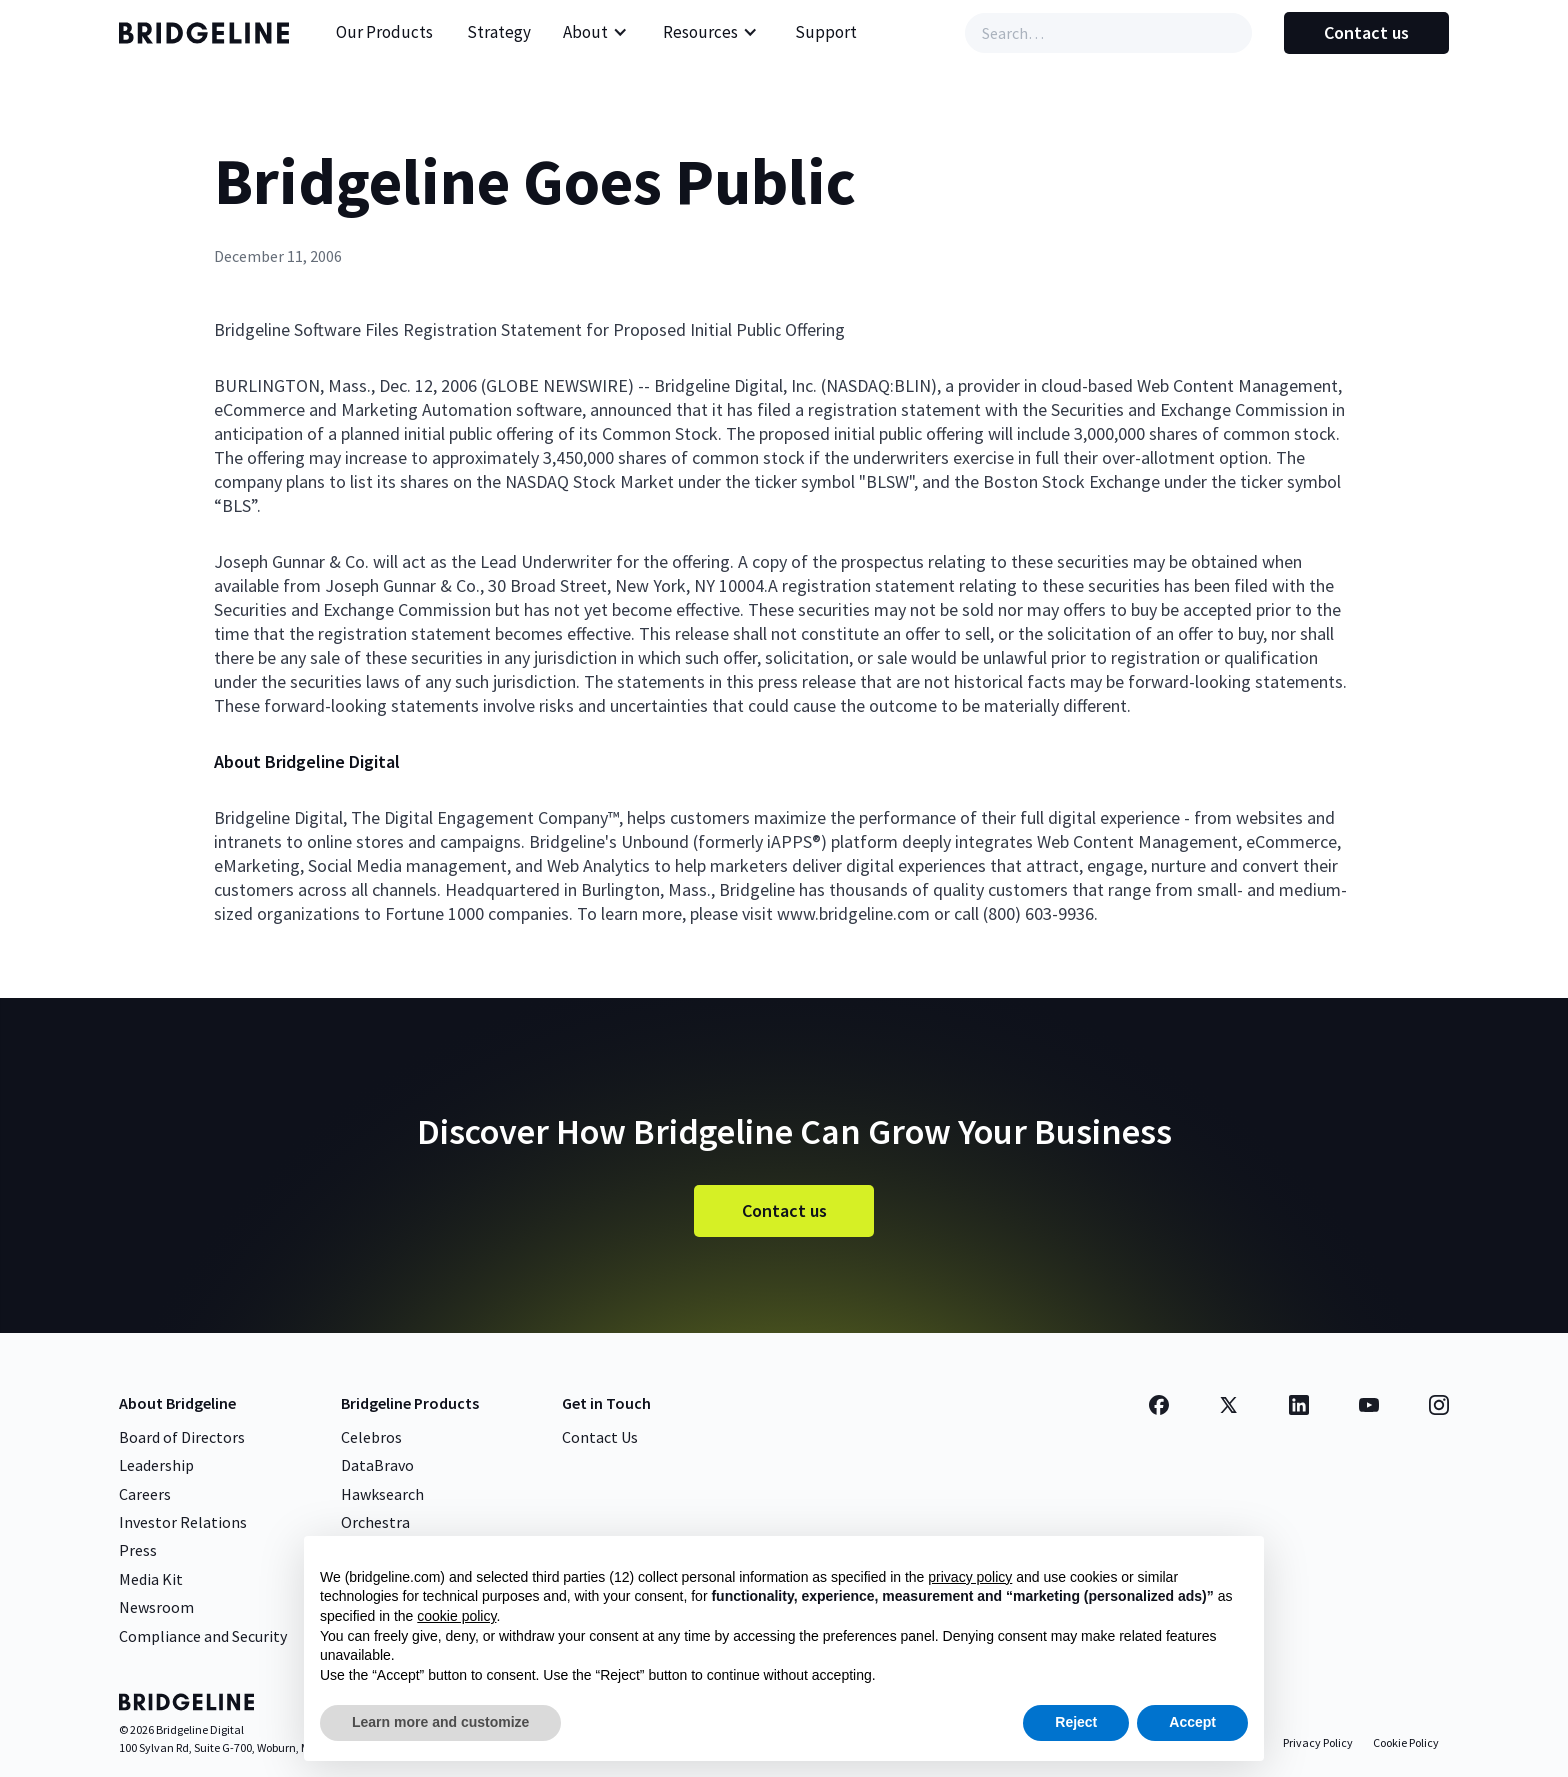 The image size is (1568, 1777). I want to click on Contact us, so click(1366, 32).